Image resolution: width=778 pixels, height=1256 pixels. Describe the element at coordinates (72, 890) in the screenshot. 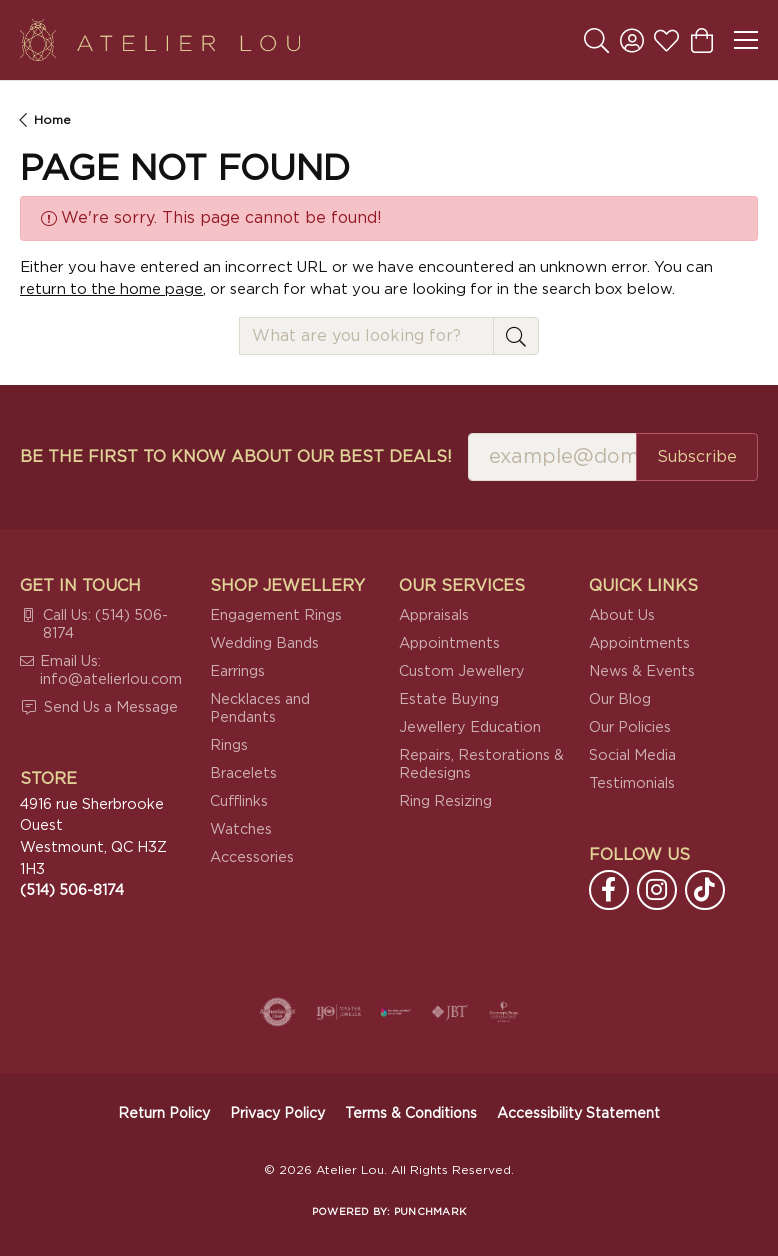

I see `[Call the Store]` at that location.